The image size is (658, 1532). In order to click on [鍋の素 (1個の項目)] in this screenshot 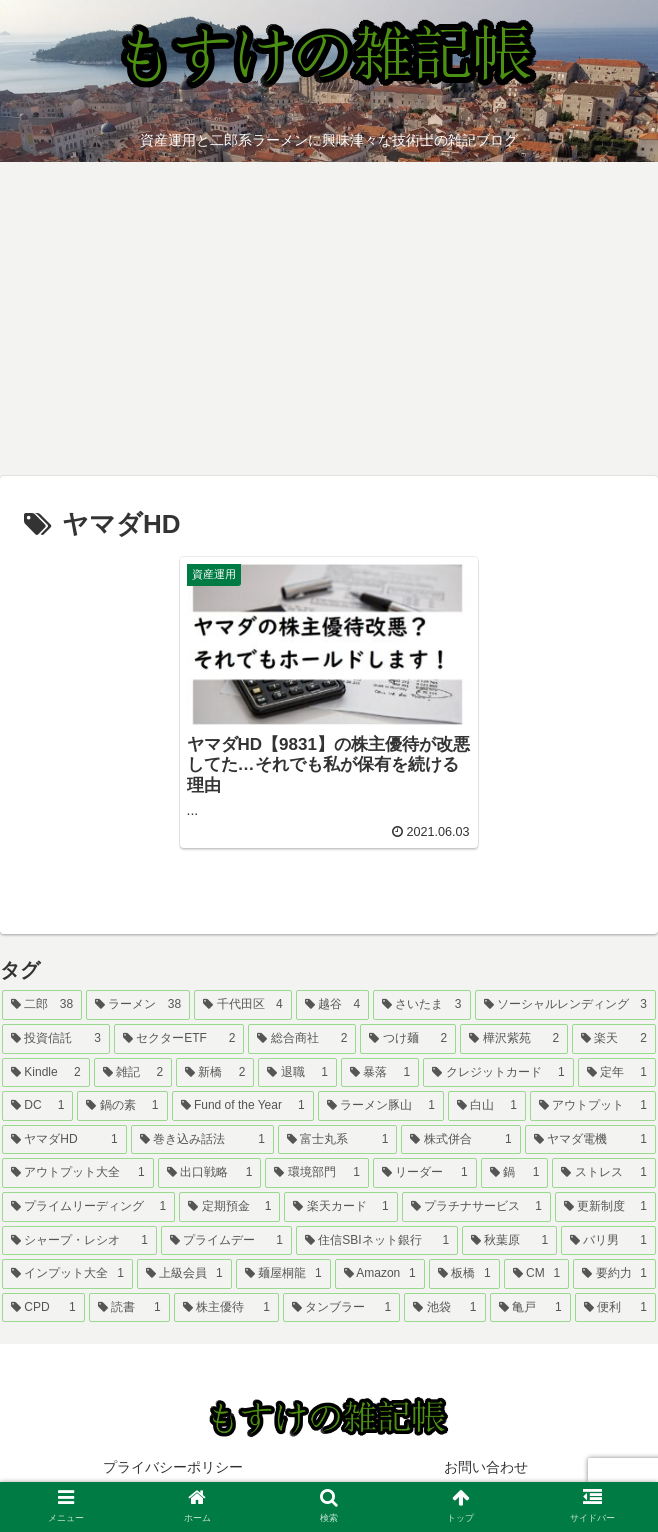, I will do `click(122, 1106)`.